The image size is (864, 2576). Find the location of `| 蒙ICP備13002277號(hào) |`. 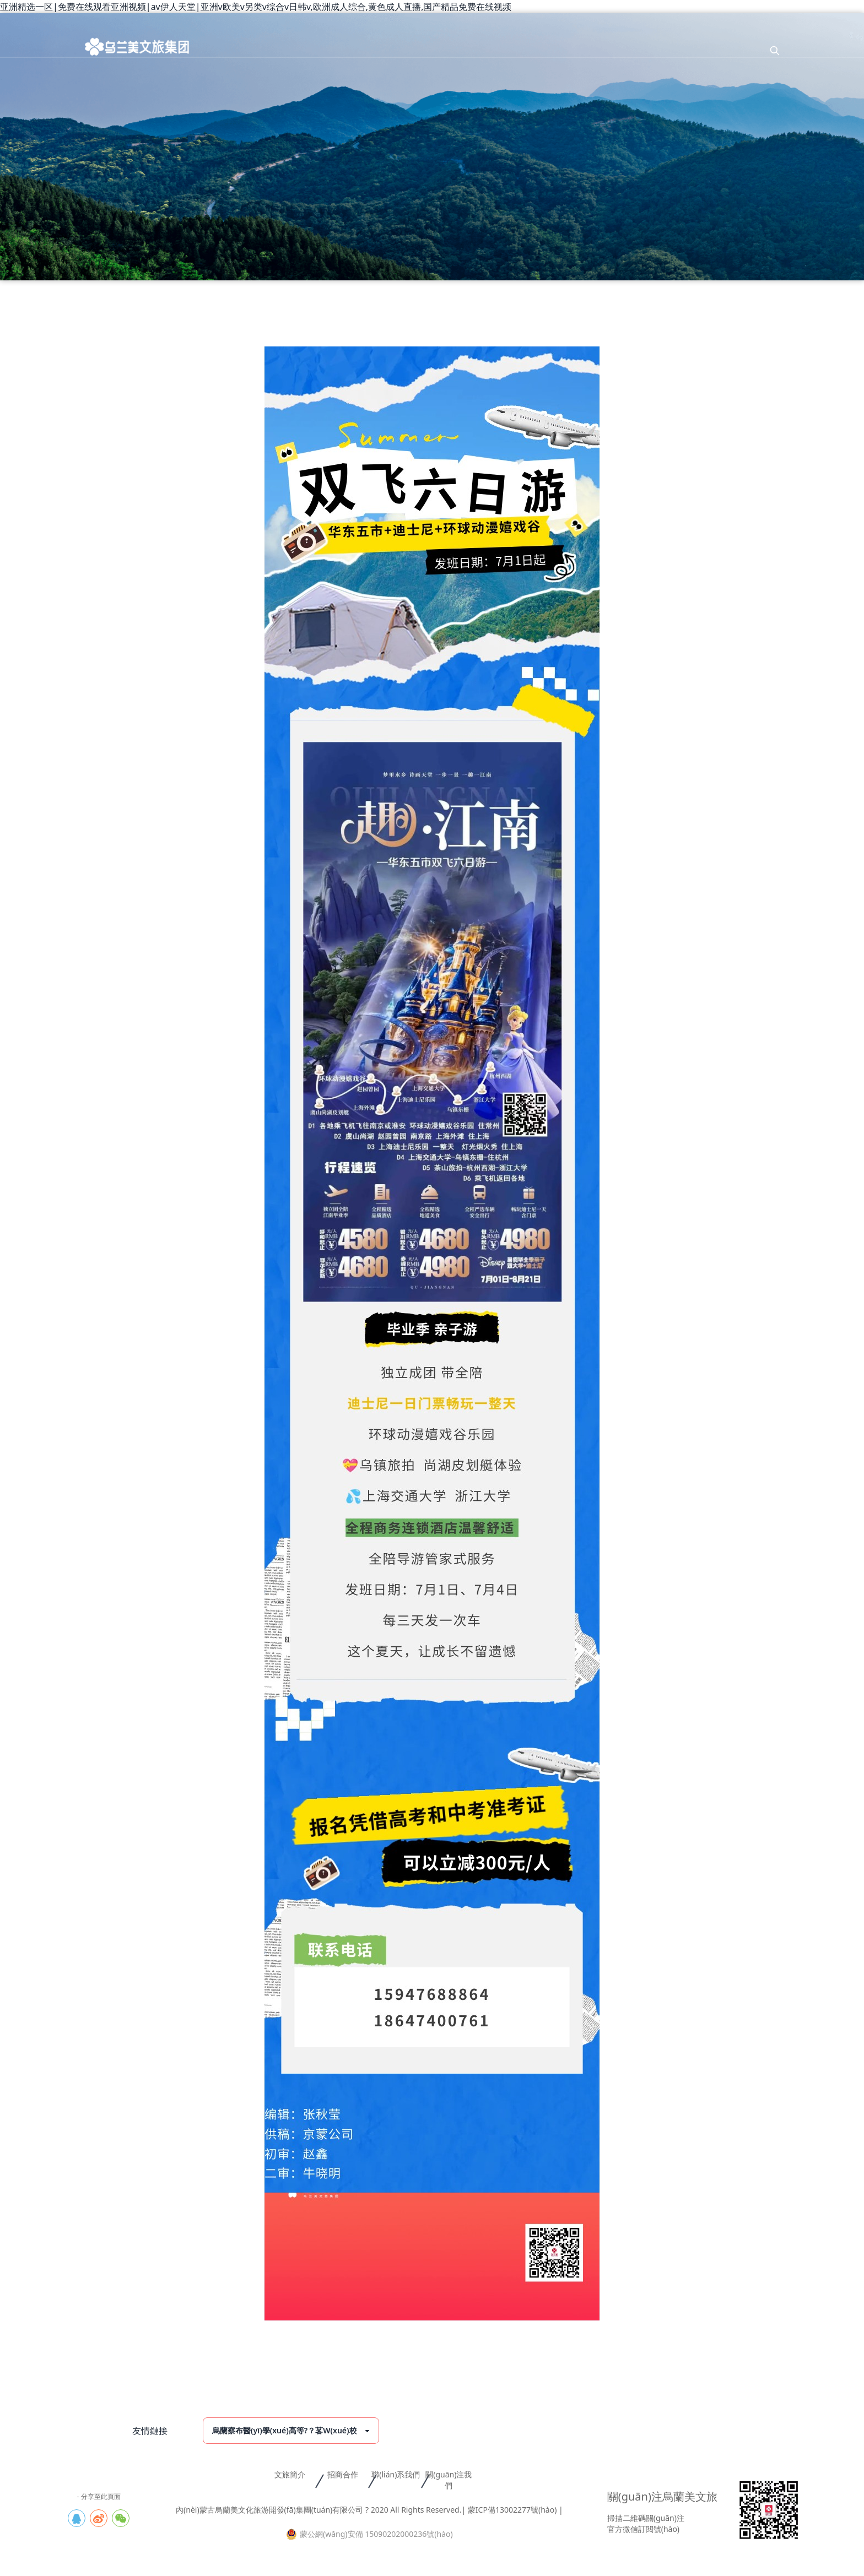

| 蒙ICP備13002277號(hào) | is located at coordinates (512, 2509).